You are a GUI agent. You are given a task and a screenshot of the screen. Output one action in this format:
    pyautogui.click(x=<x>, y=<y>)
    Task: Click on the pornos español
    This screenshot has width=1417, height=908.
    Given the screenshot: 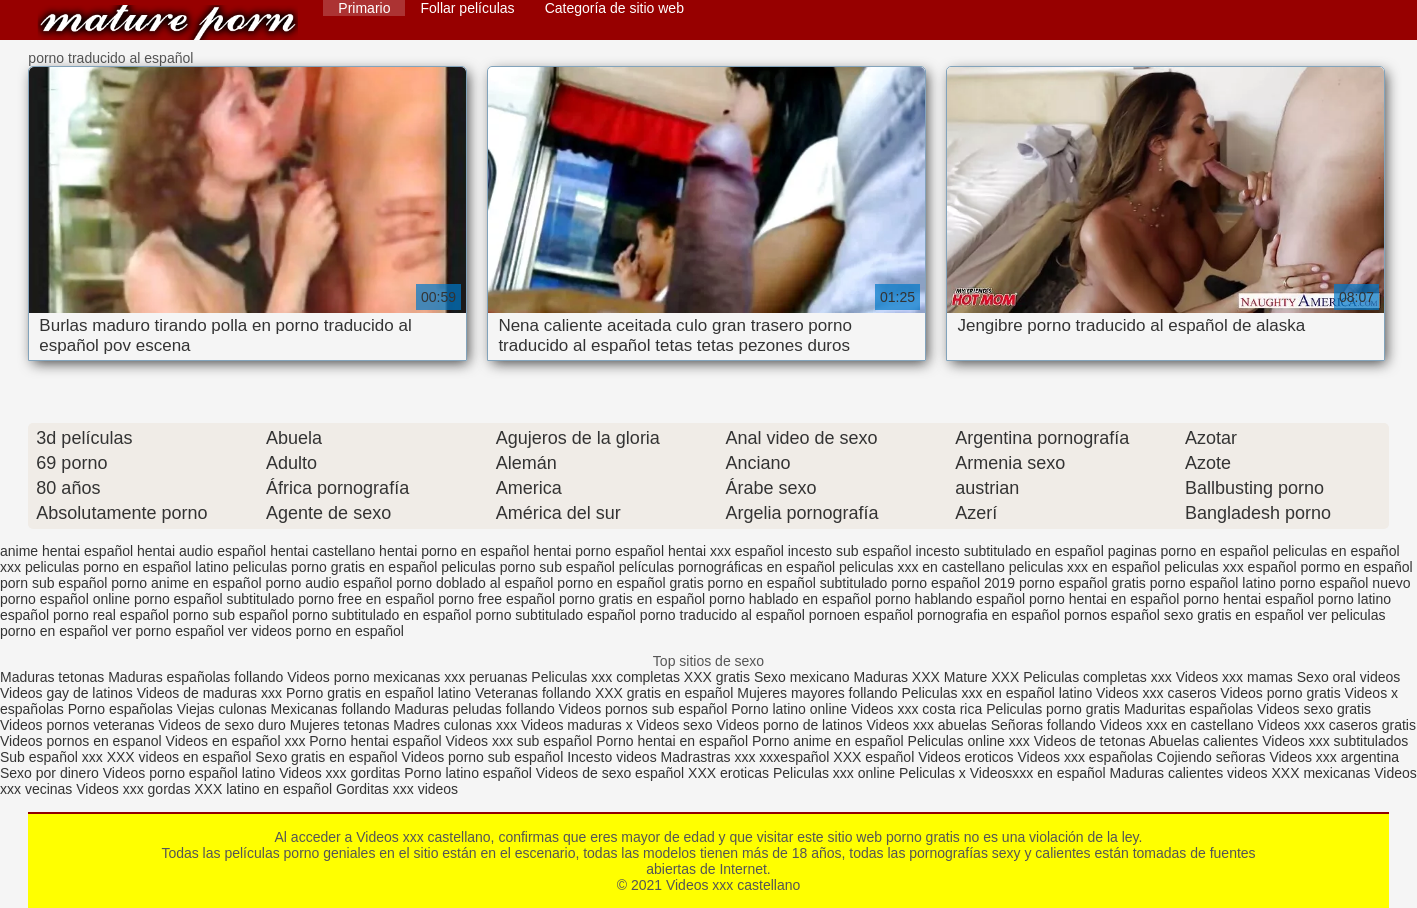 What is the action you would take?
    pyautogui.click(x=1112, y=615)
    